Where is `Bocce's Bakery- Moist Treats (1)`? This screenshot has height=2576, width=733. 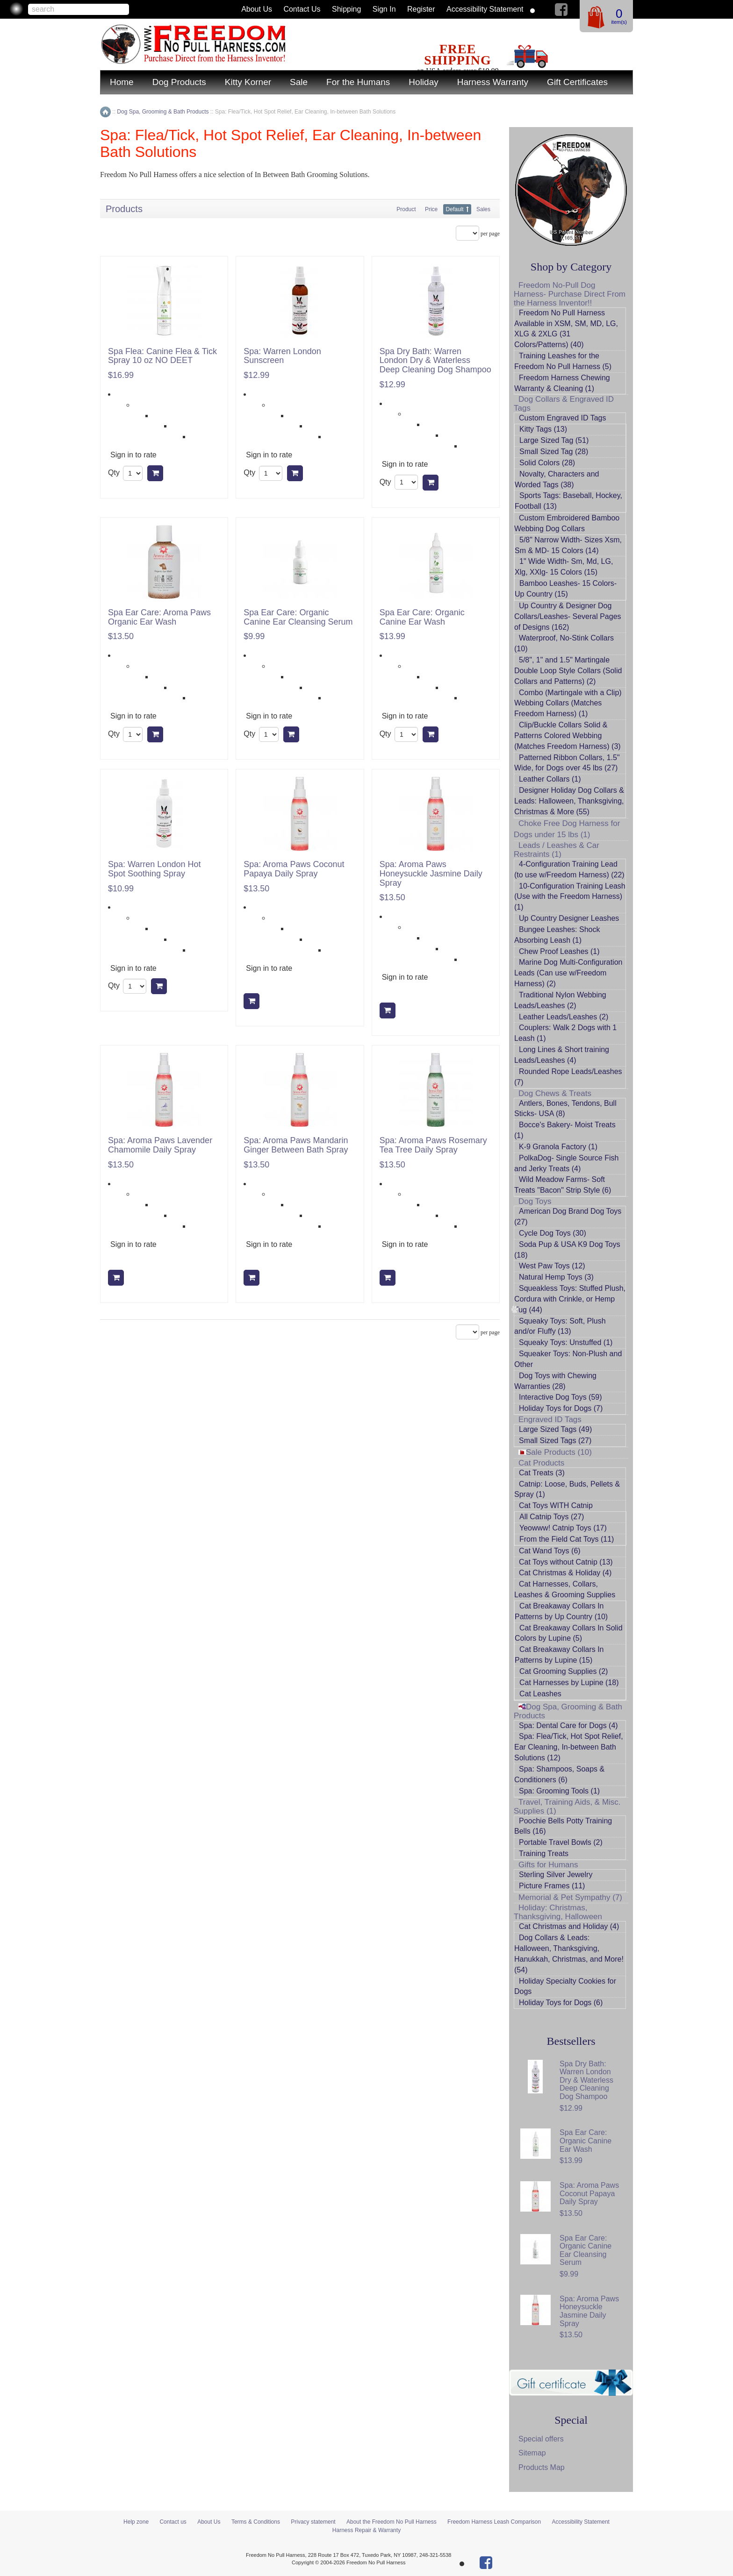
Bocce's Bakery- Moist Treats (1) is located at coordinates (565, 1130).